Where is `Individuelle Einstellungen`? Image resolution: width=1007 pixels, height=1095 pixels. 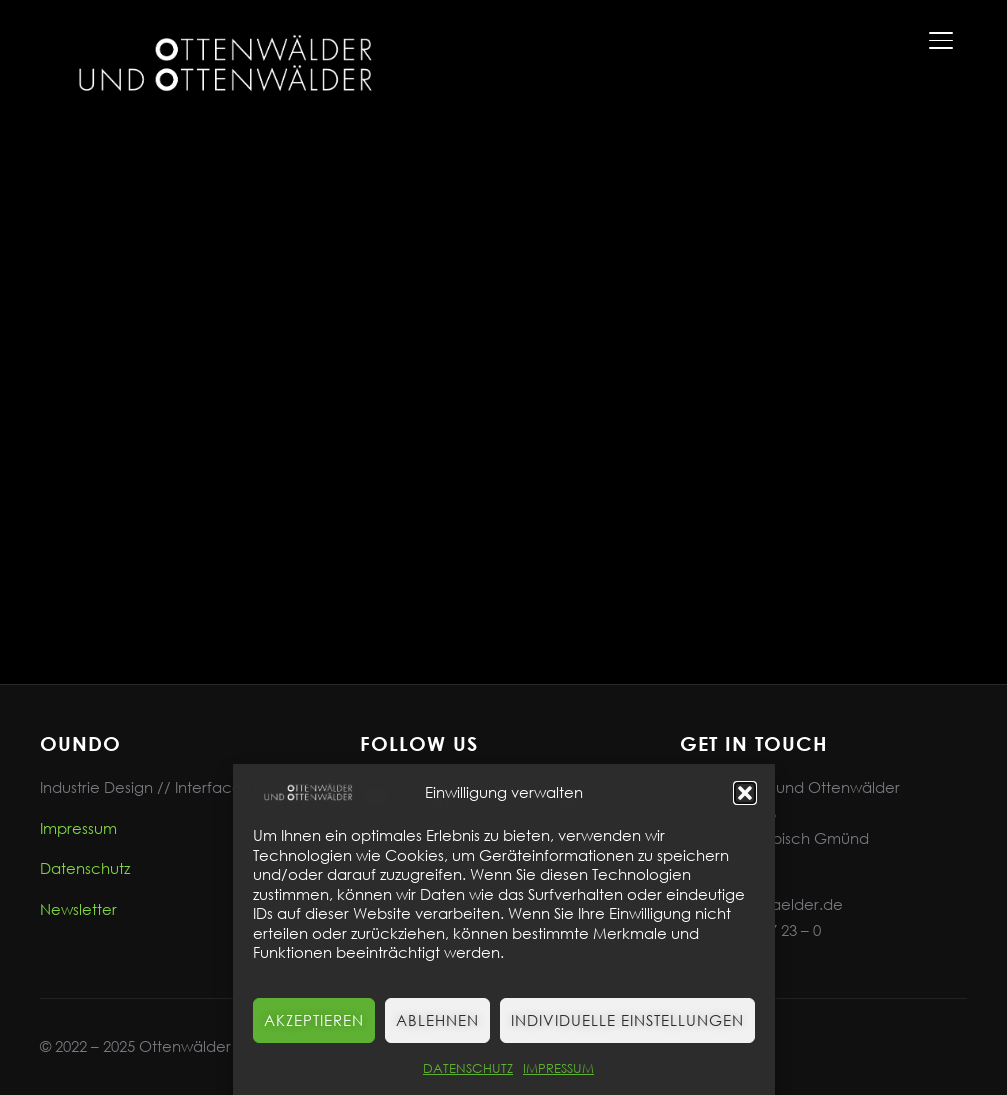
Individuelle Einstellungen is located at coordinates (627, 1020).